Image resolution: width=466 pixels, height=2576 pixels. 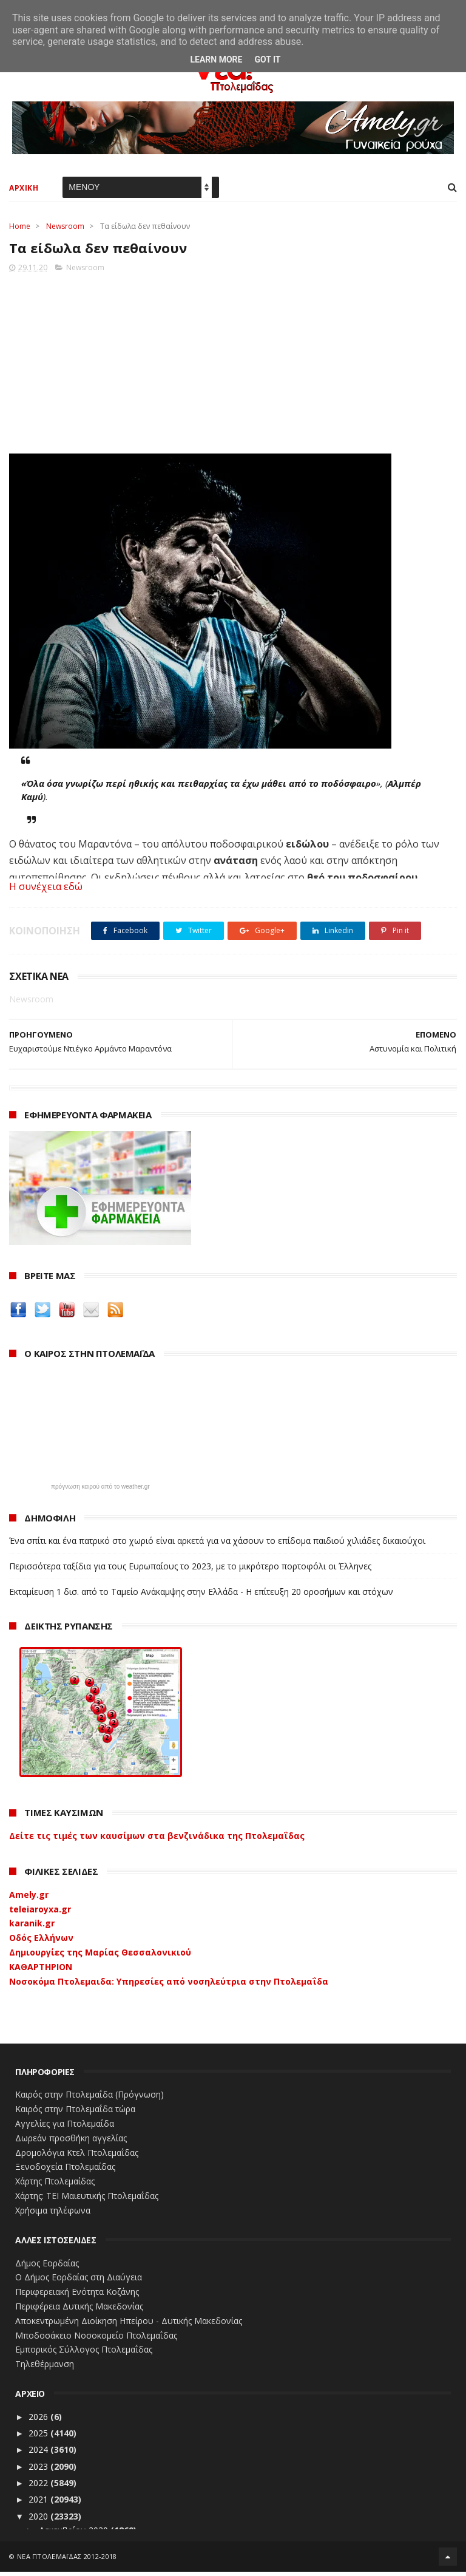 I want to click on Τηλεθέρμανση, so click(x=44, y=2368).